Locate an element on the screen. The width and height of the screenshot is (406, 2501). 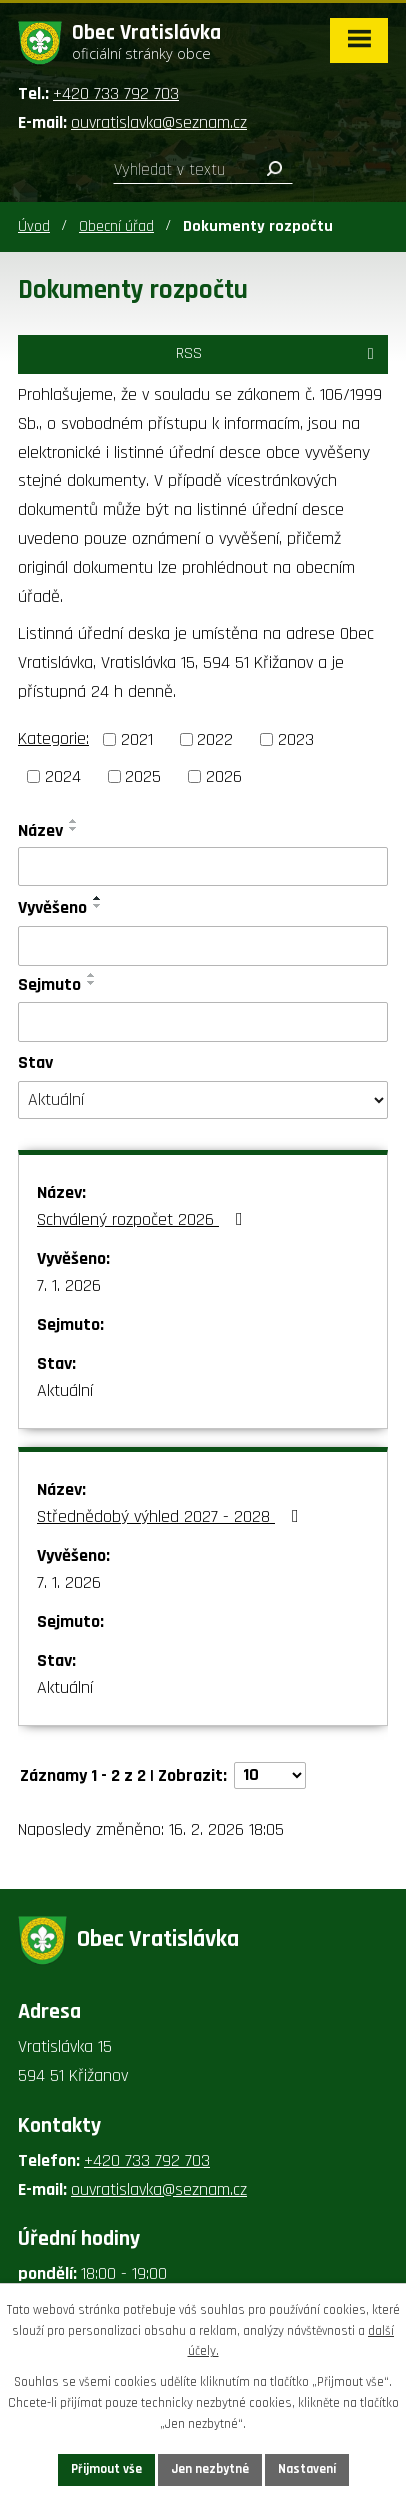
Úvod is located at coordinates (34, 226).